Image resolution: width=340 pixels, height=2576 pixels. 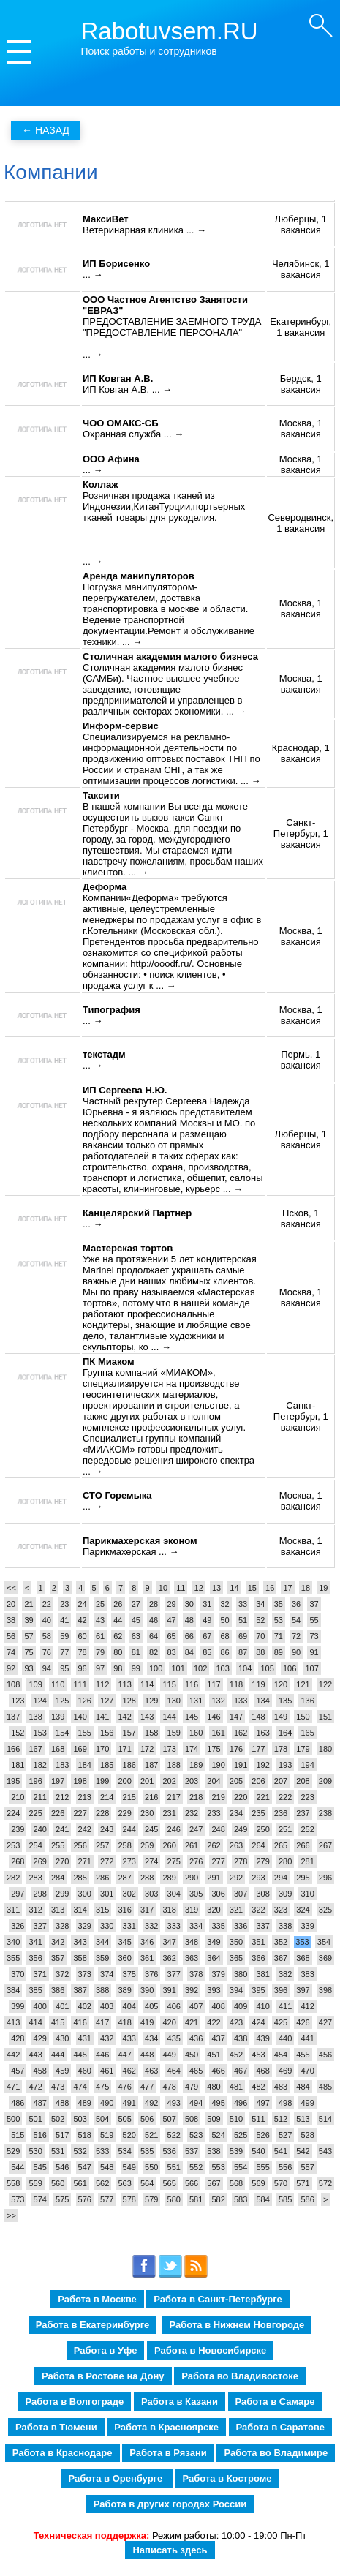 I want to click on 149, so click(x=280, y=1716).